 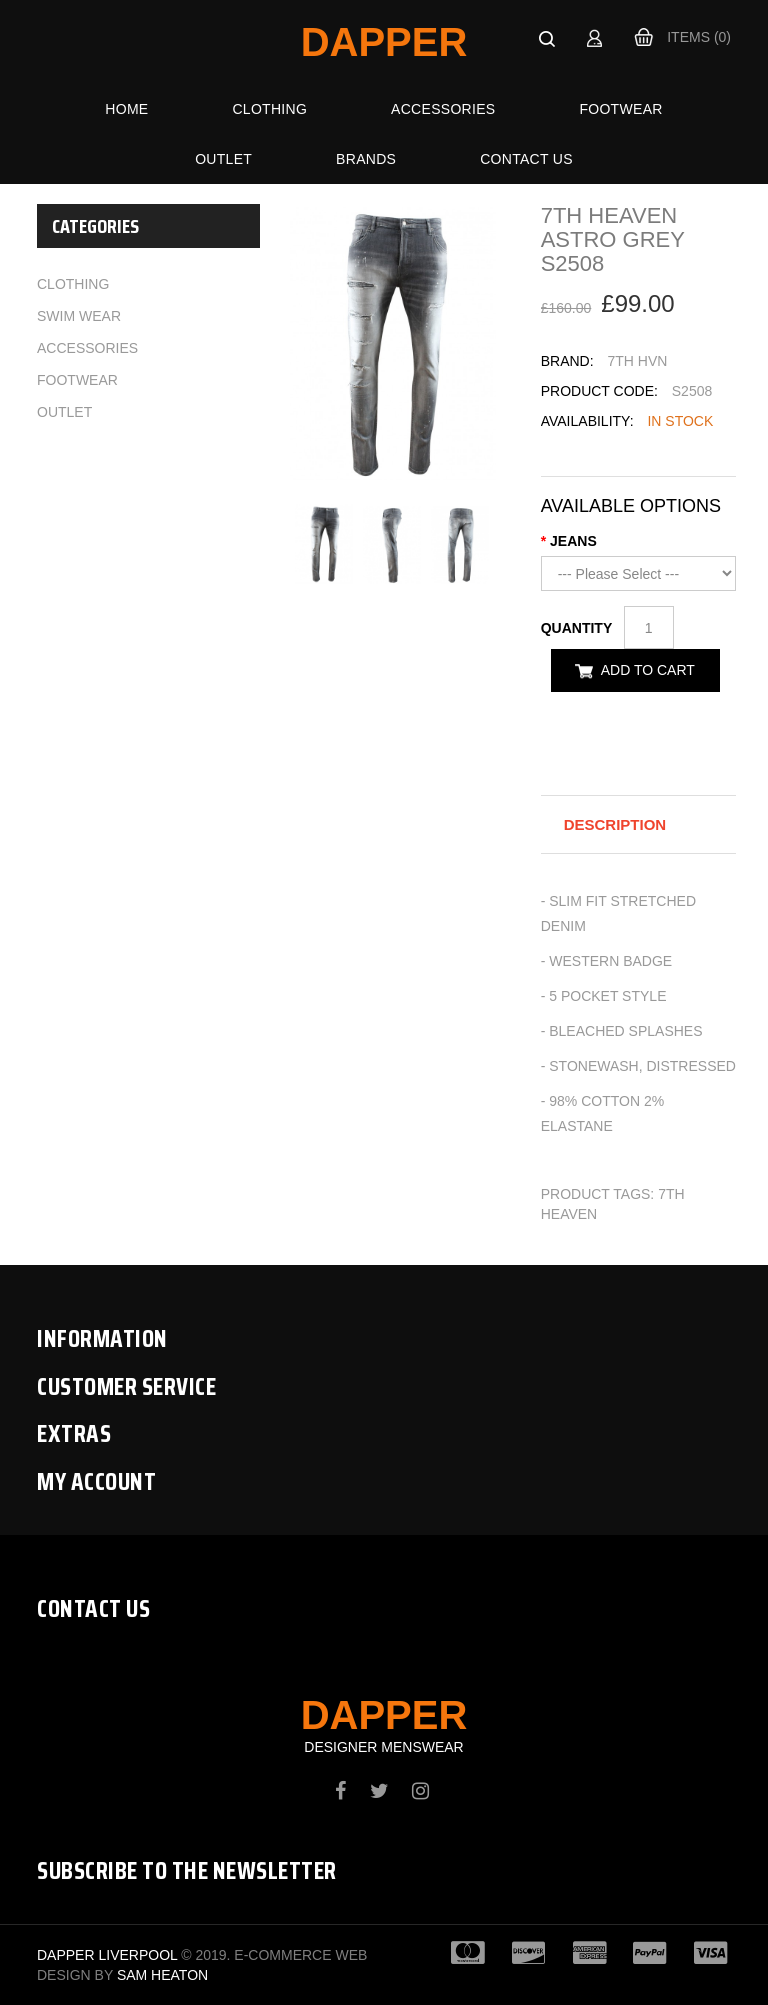 I want to click on Swim Wear, so click(x=79, y=316).